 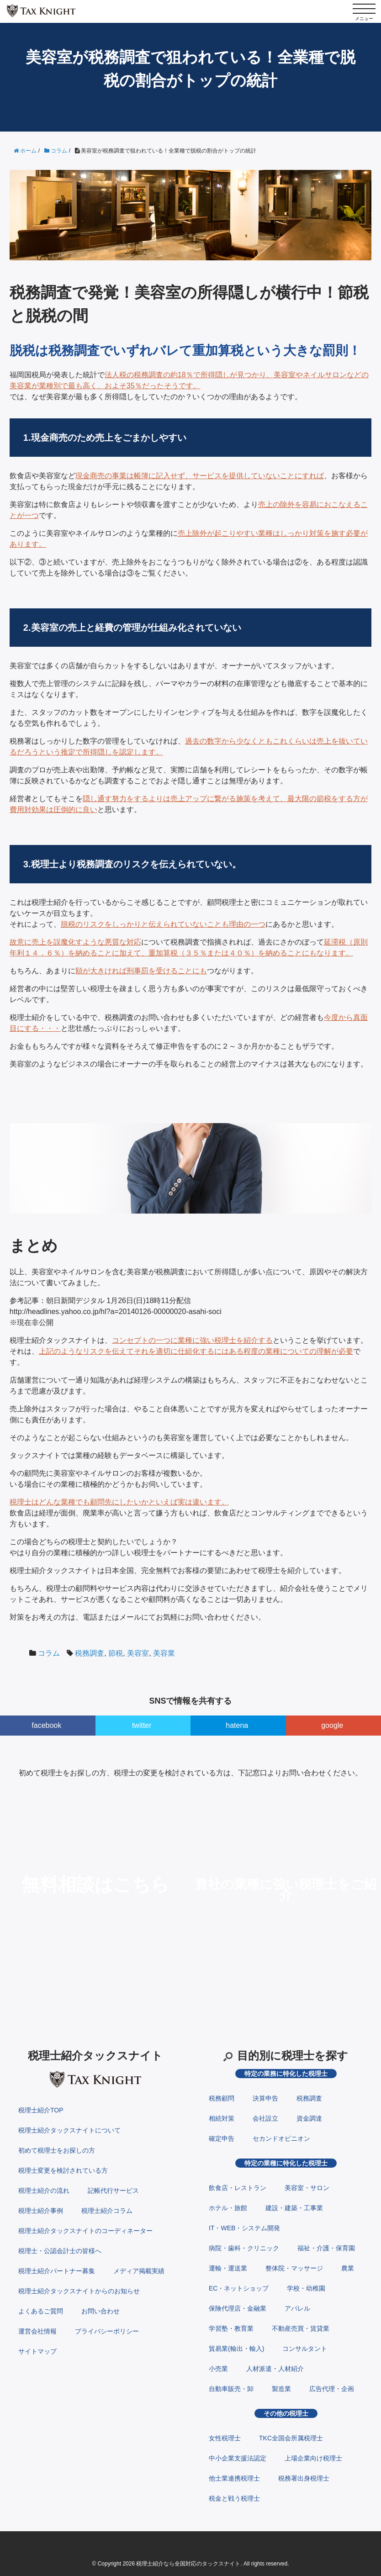 I want to click on 税理士紹介TOP, so click(x=41, y=2110).